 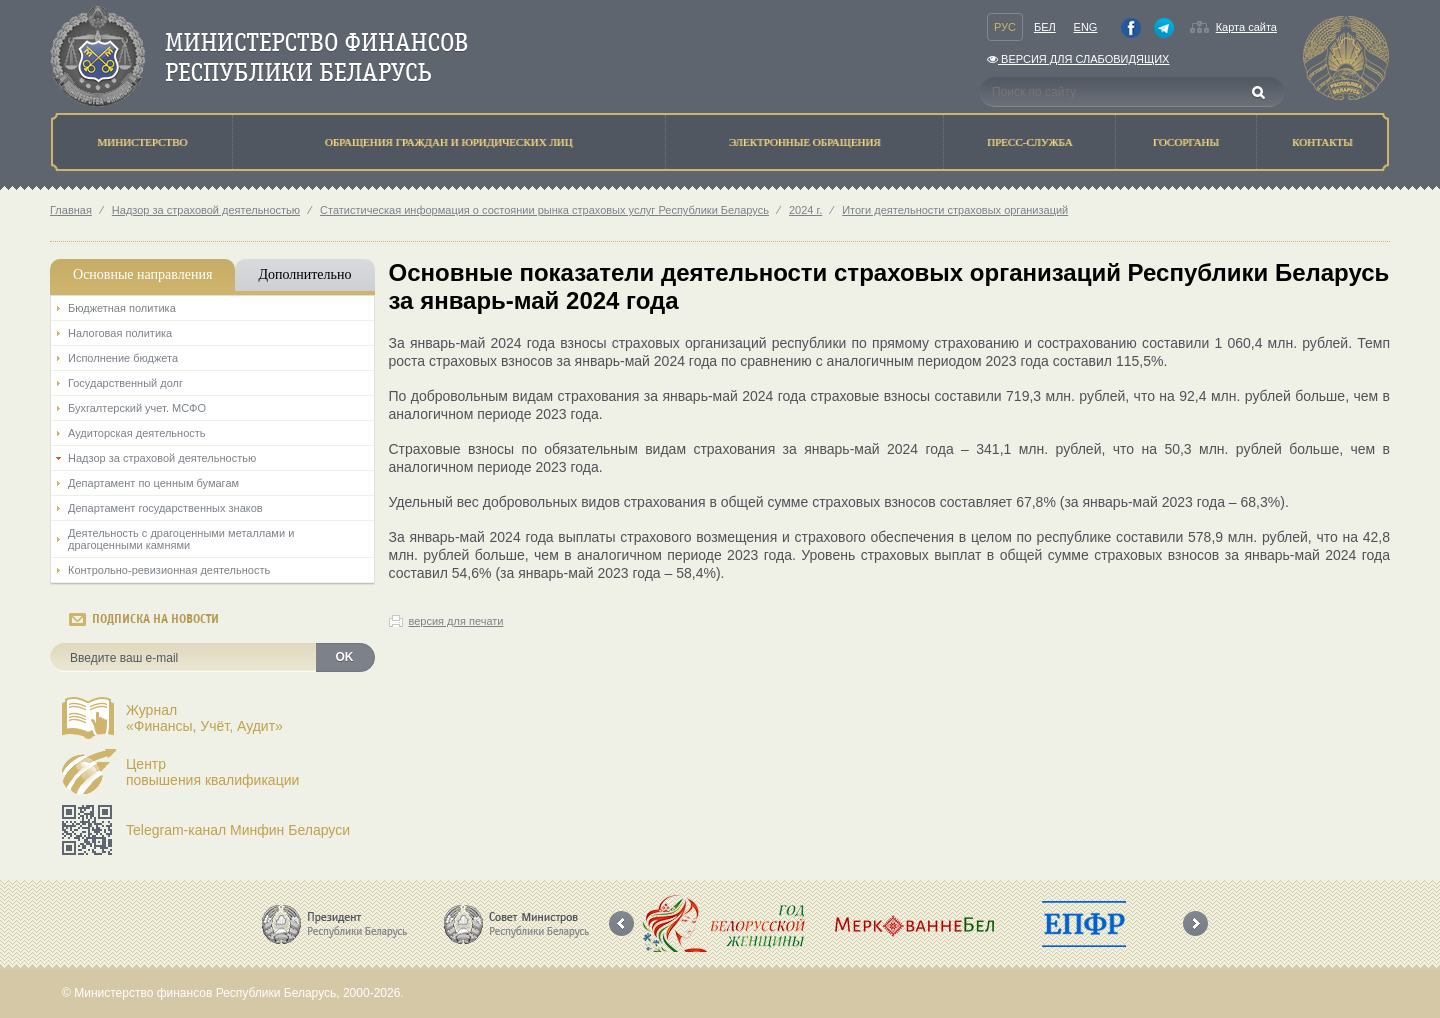 What do you see at coordinates (304, 274) in the screenshot?
I see `Дополнительно [tab]` at bounding box center [304, 274].